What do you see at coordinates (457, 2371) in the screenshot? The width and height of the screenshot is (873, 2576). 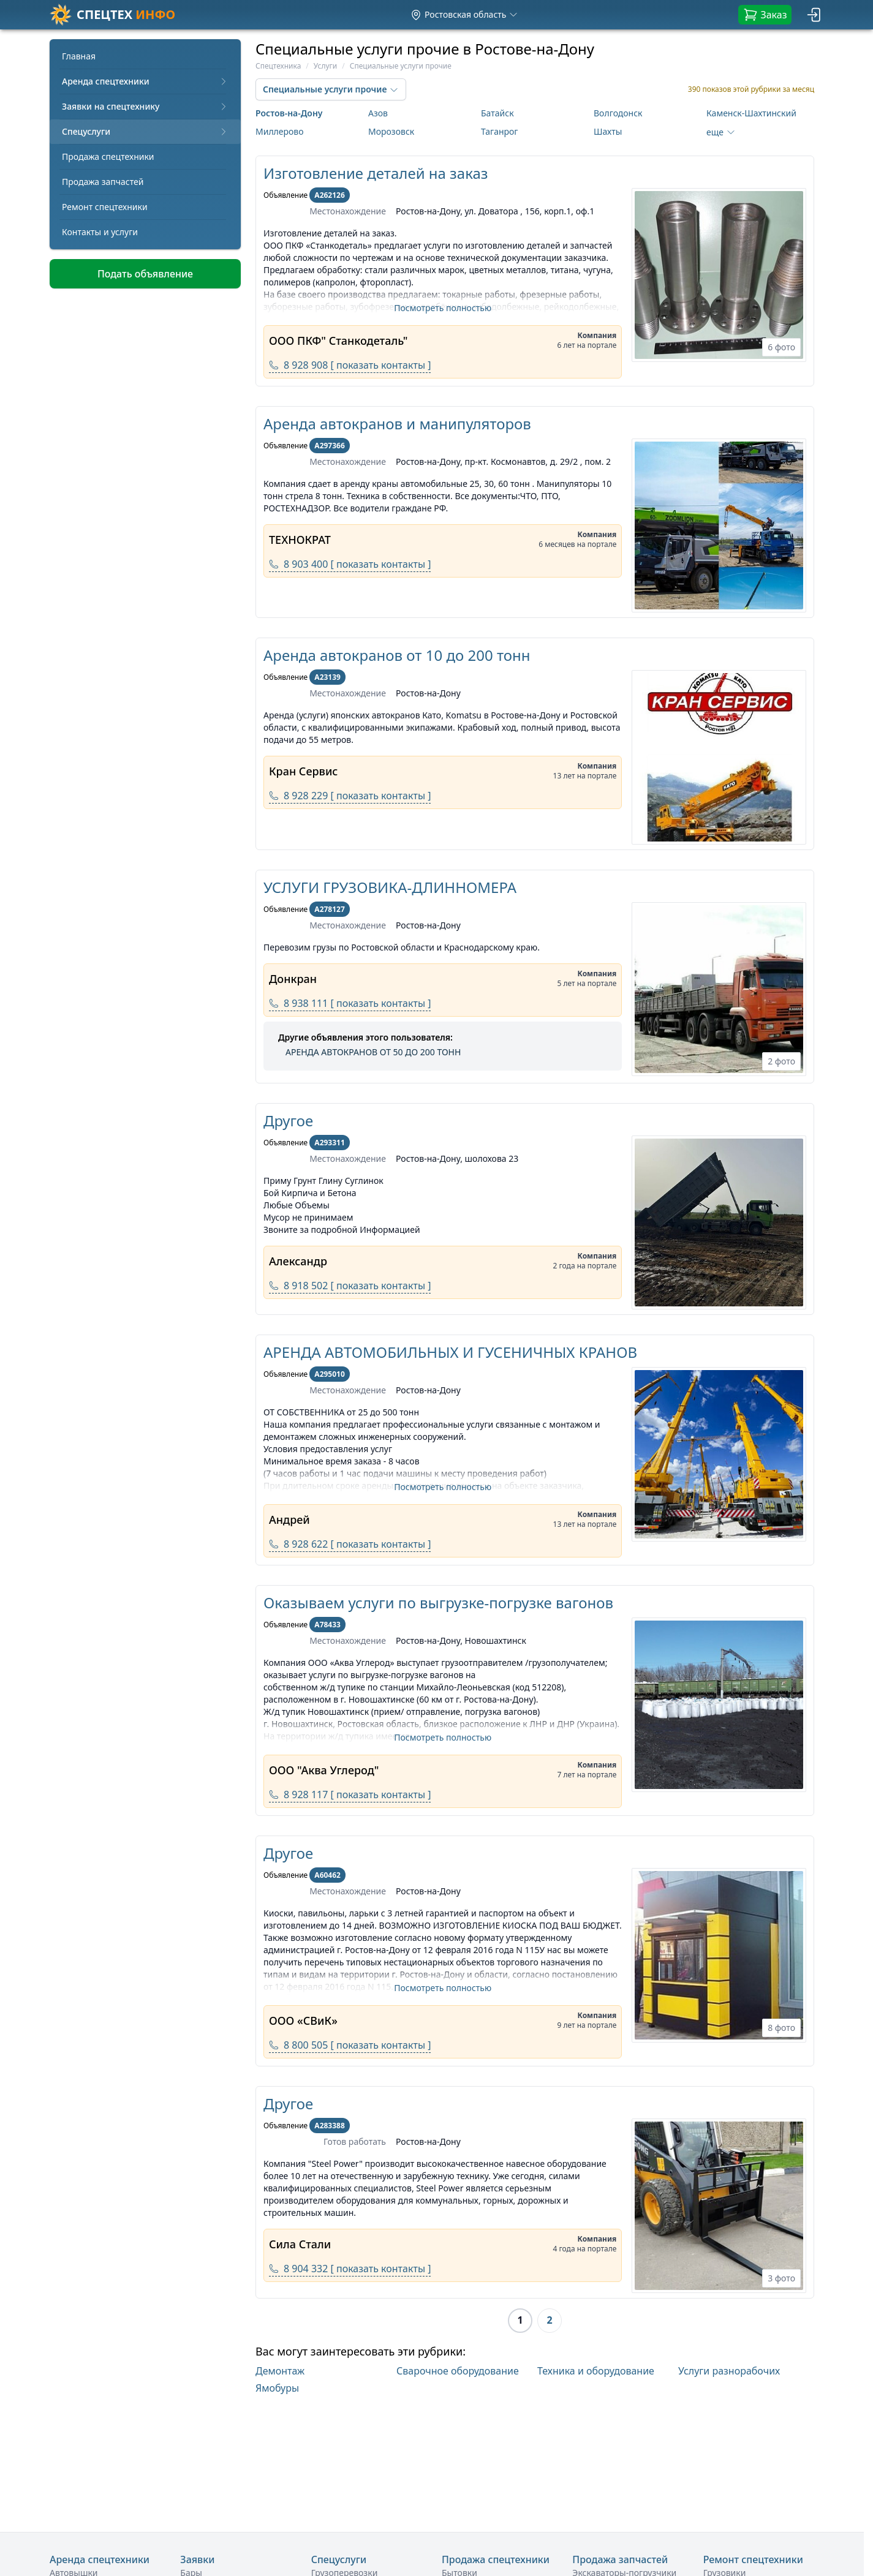 I see `Сварочное оборудование` at bounding box center [457, 2371].